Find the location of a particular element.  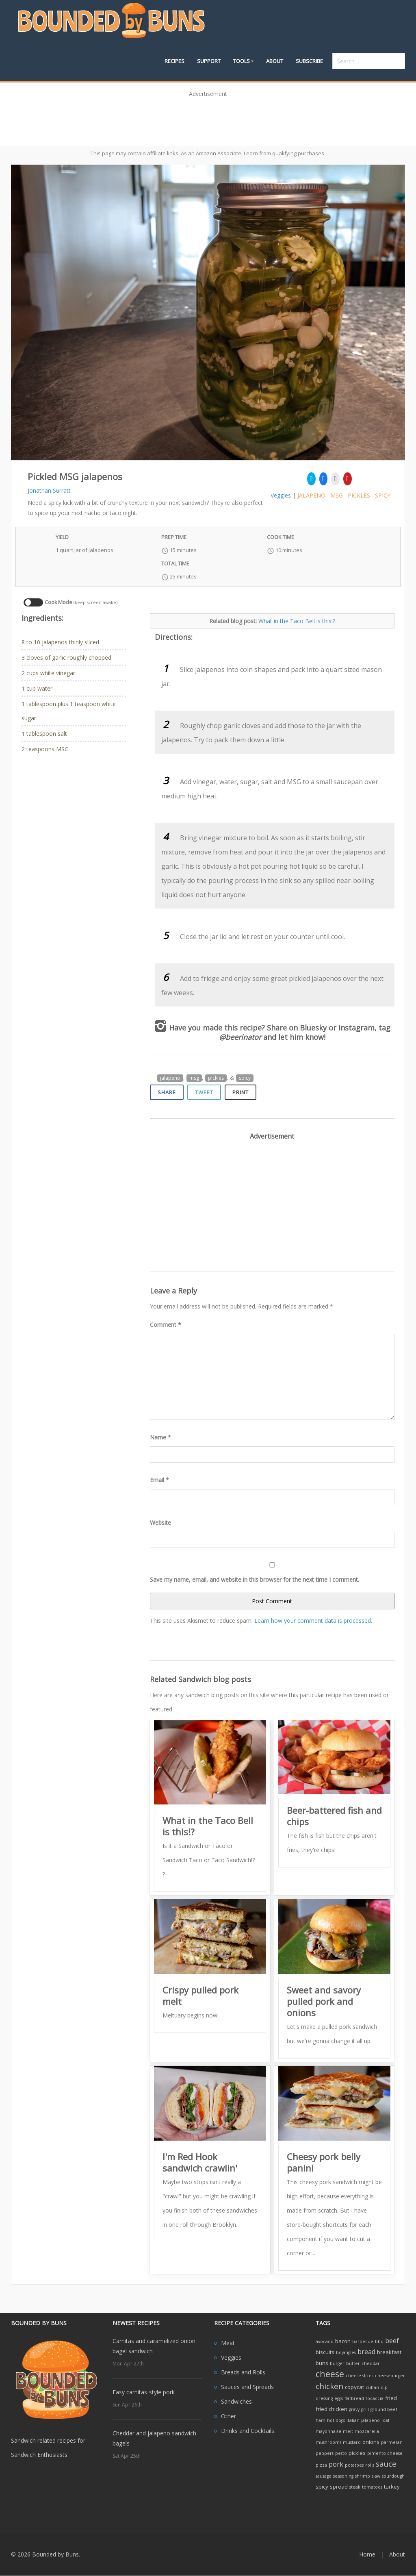

Cheesy pork belly panini is located at coordinates (323, 2162).